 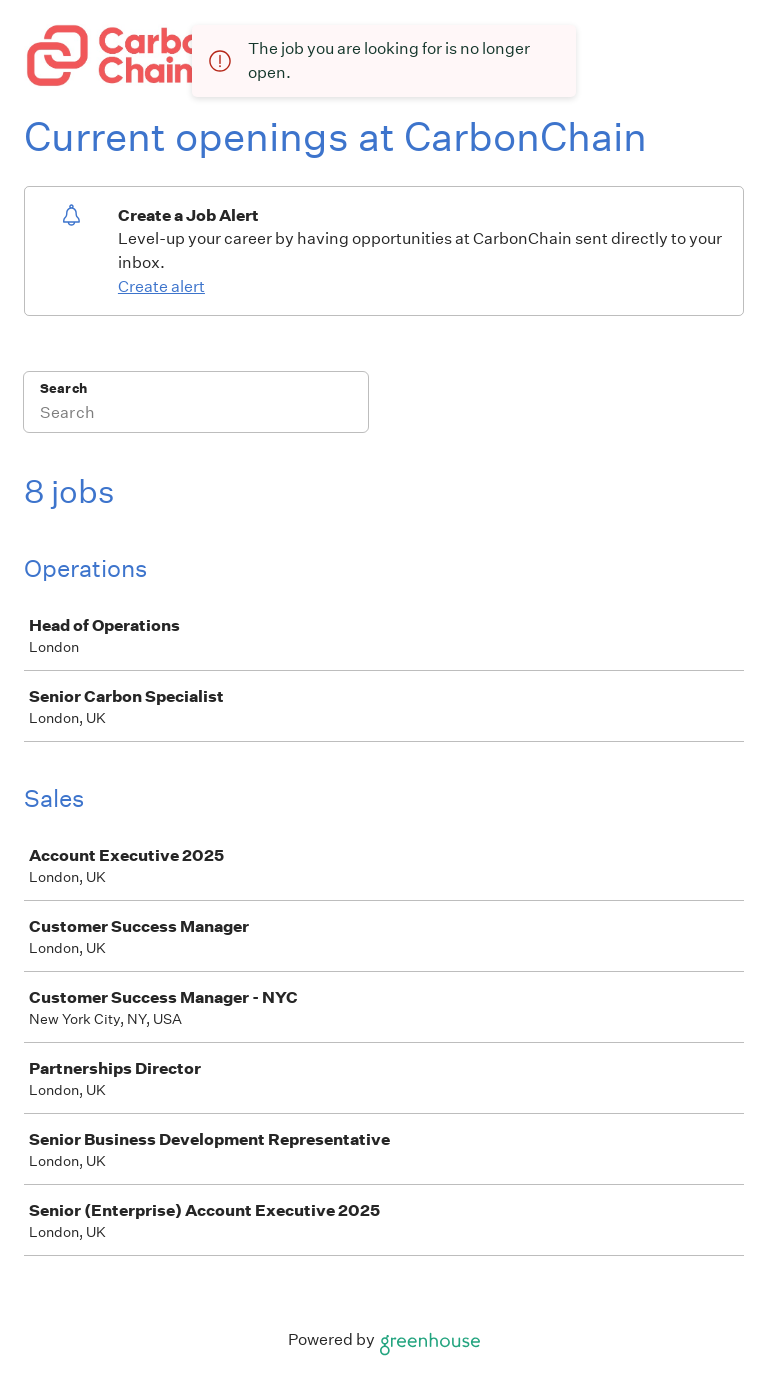 I want to click on Create alert, so click(x=161, y=286).